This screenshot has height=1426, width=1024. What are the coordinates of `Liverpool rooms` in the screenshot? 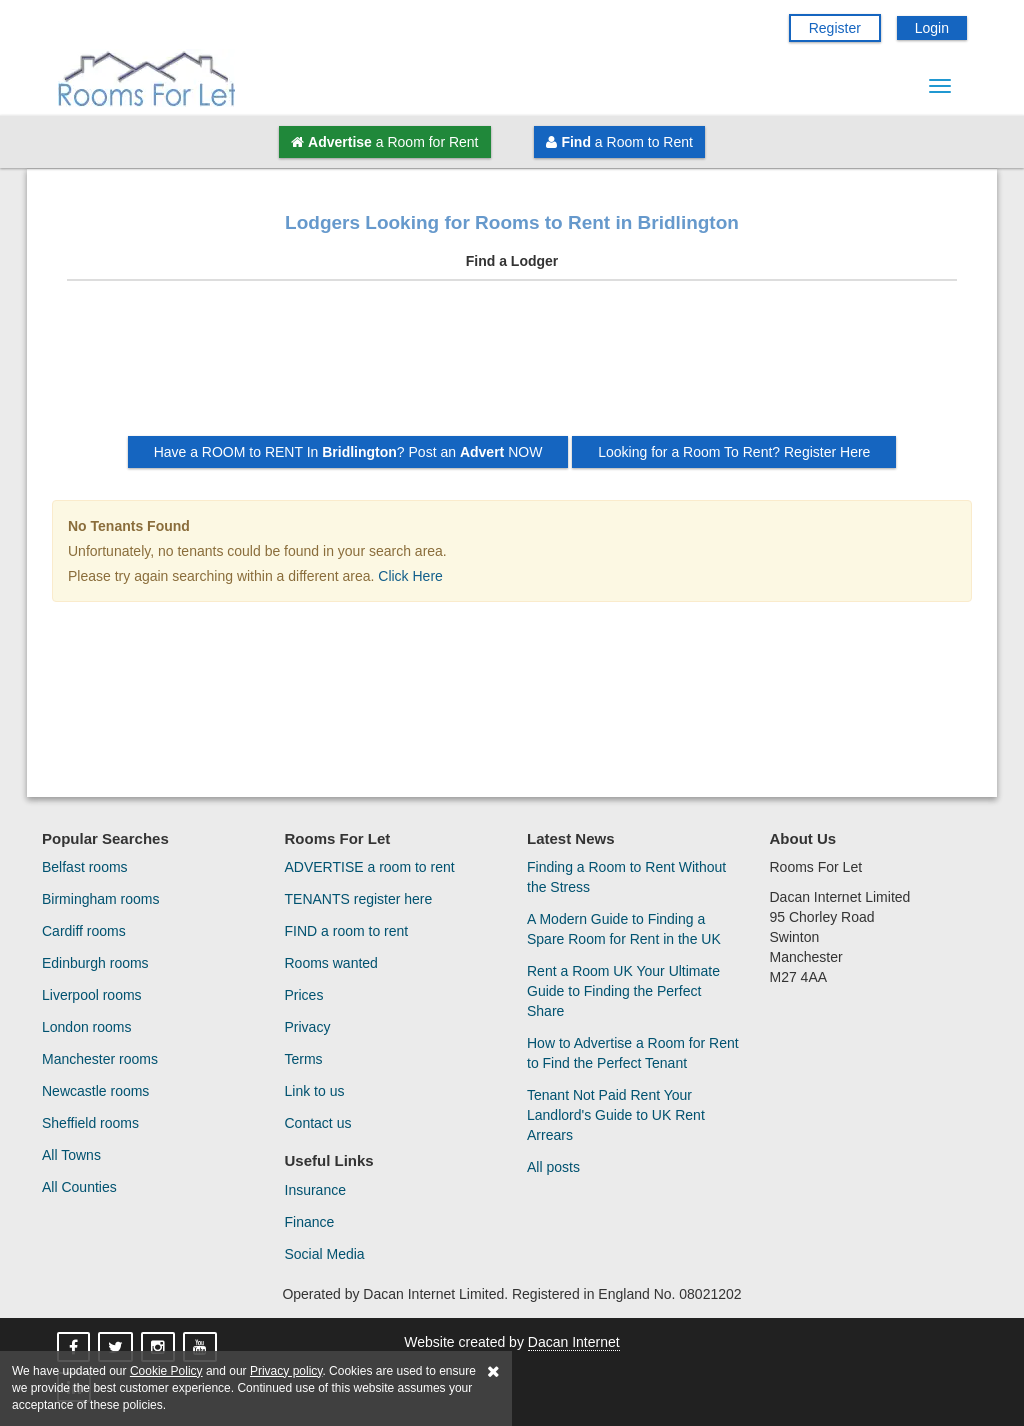 It's located at (92, 995).